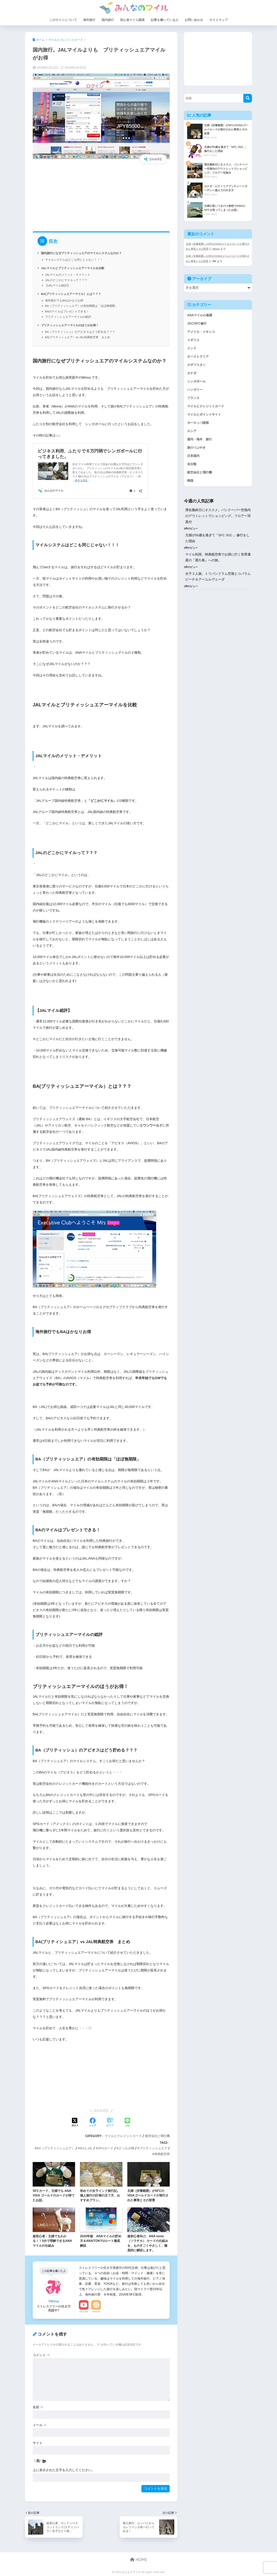  Describe the element at coordinates (192, 435) in the screenshot. I see `ロシア` at that location.